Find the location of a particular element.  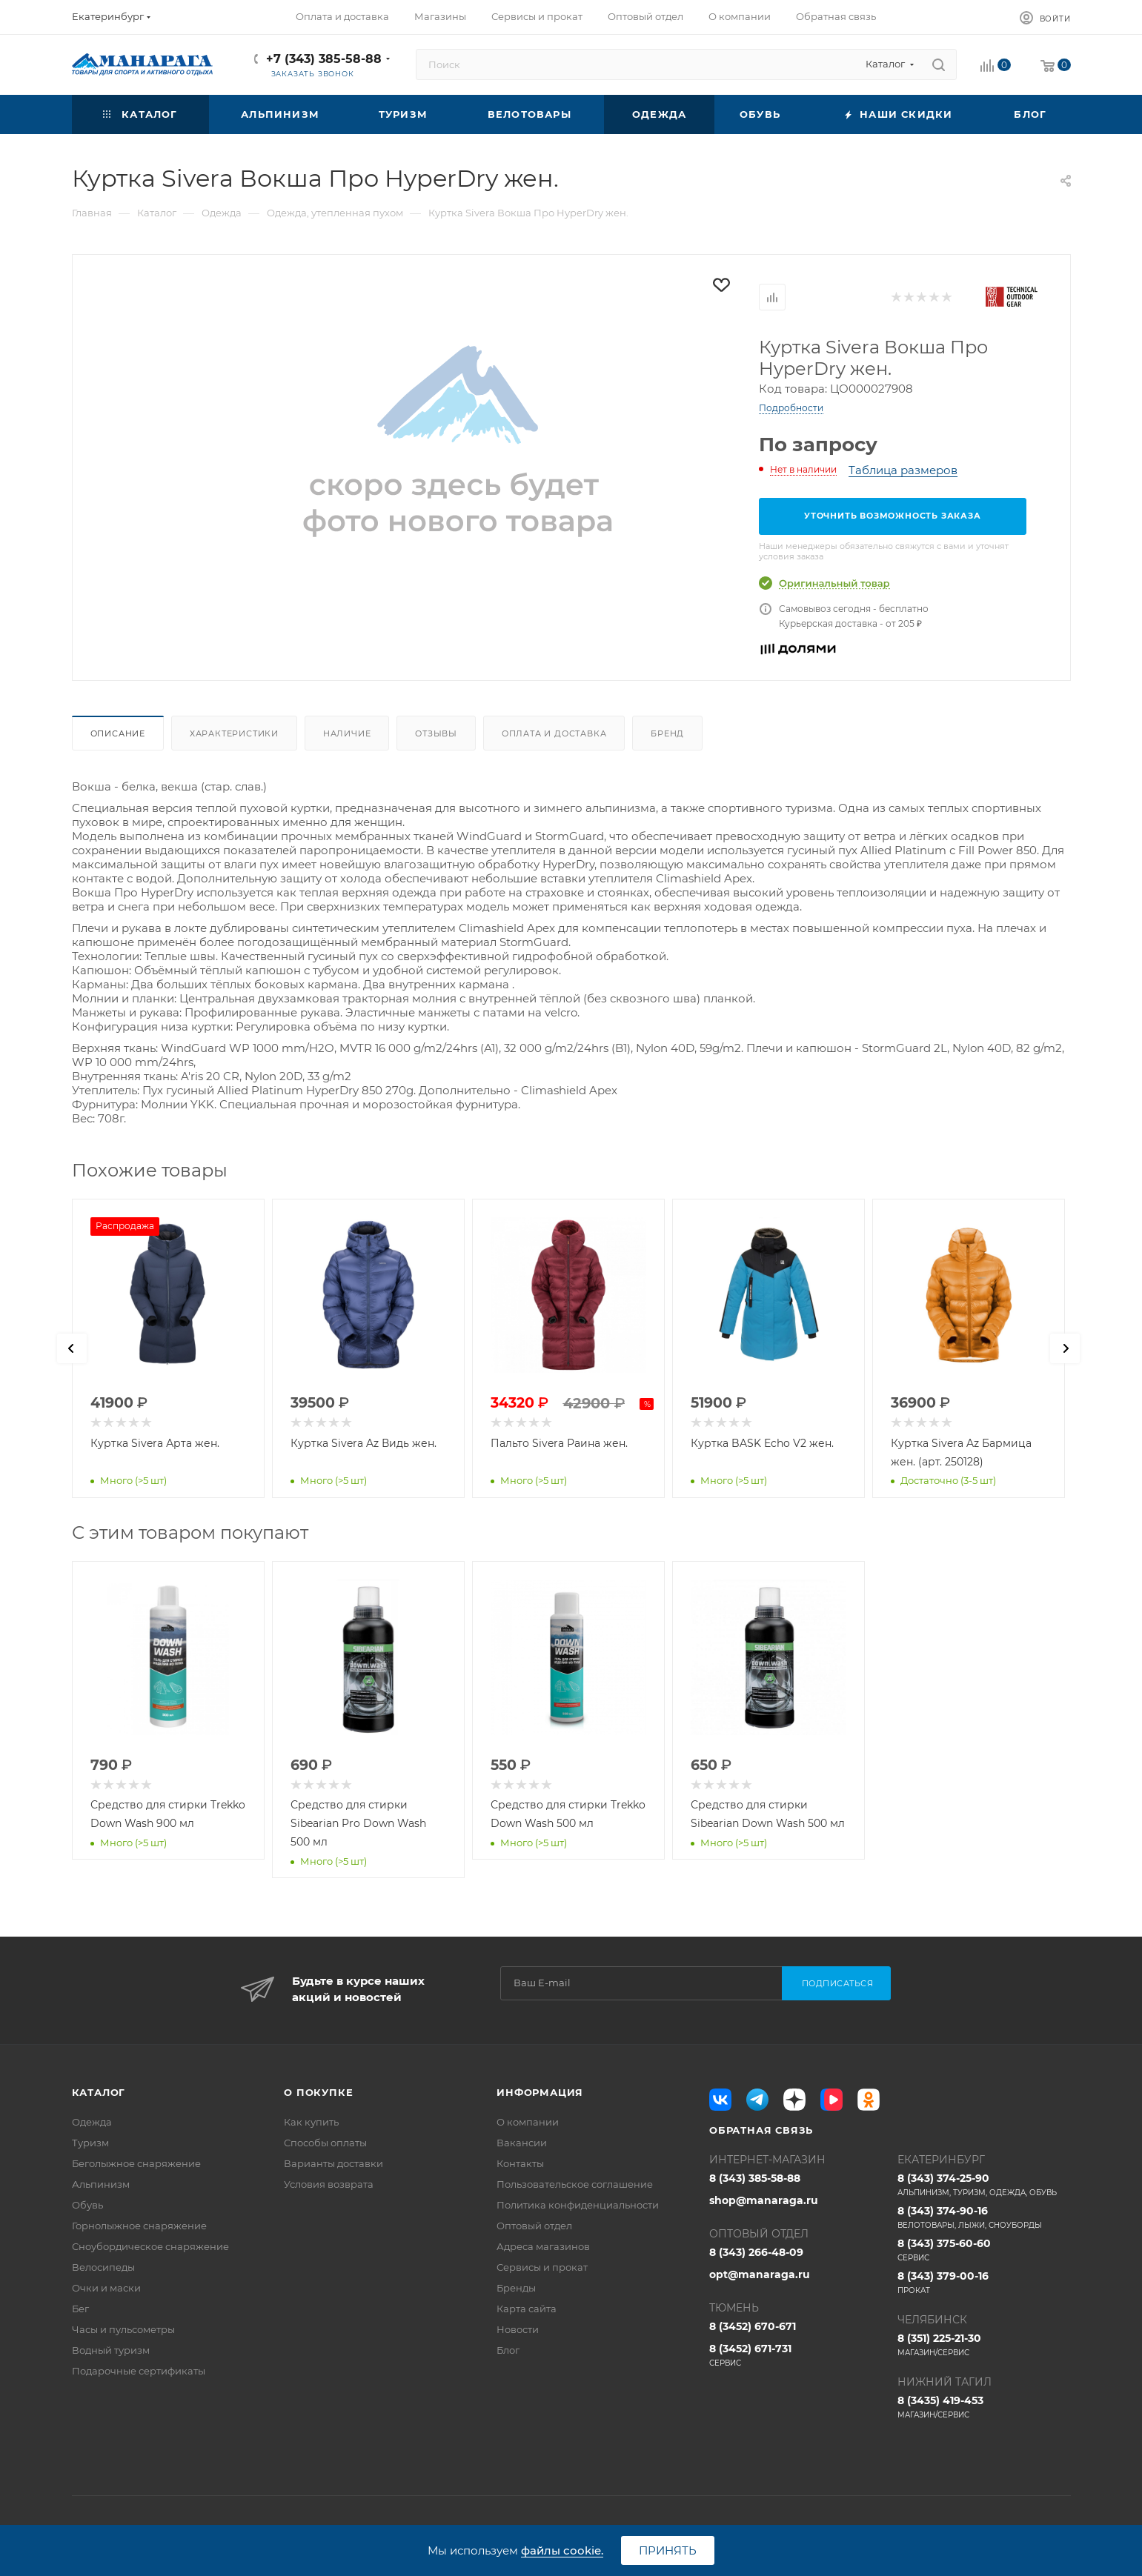

8 (343) 266-48-09 is located at coordinates (756, 2252).